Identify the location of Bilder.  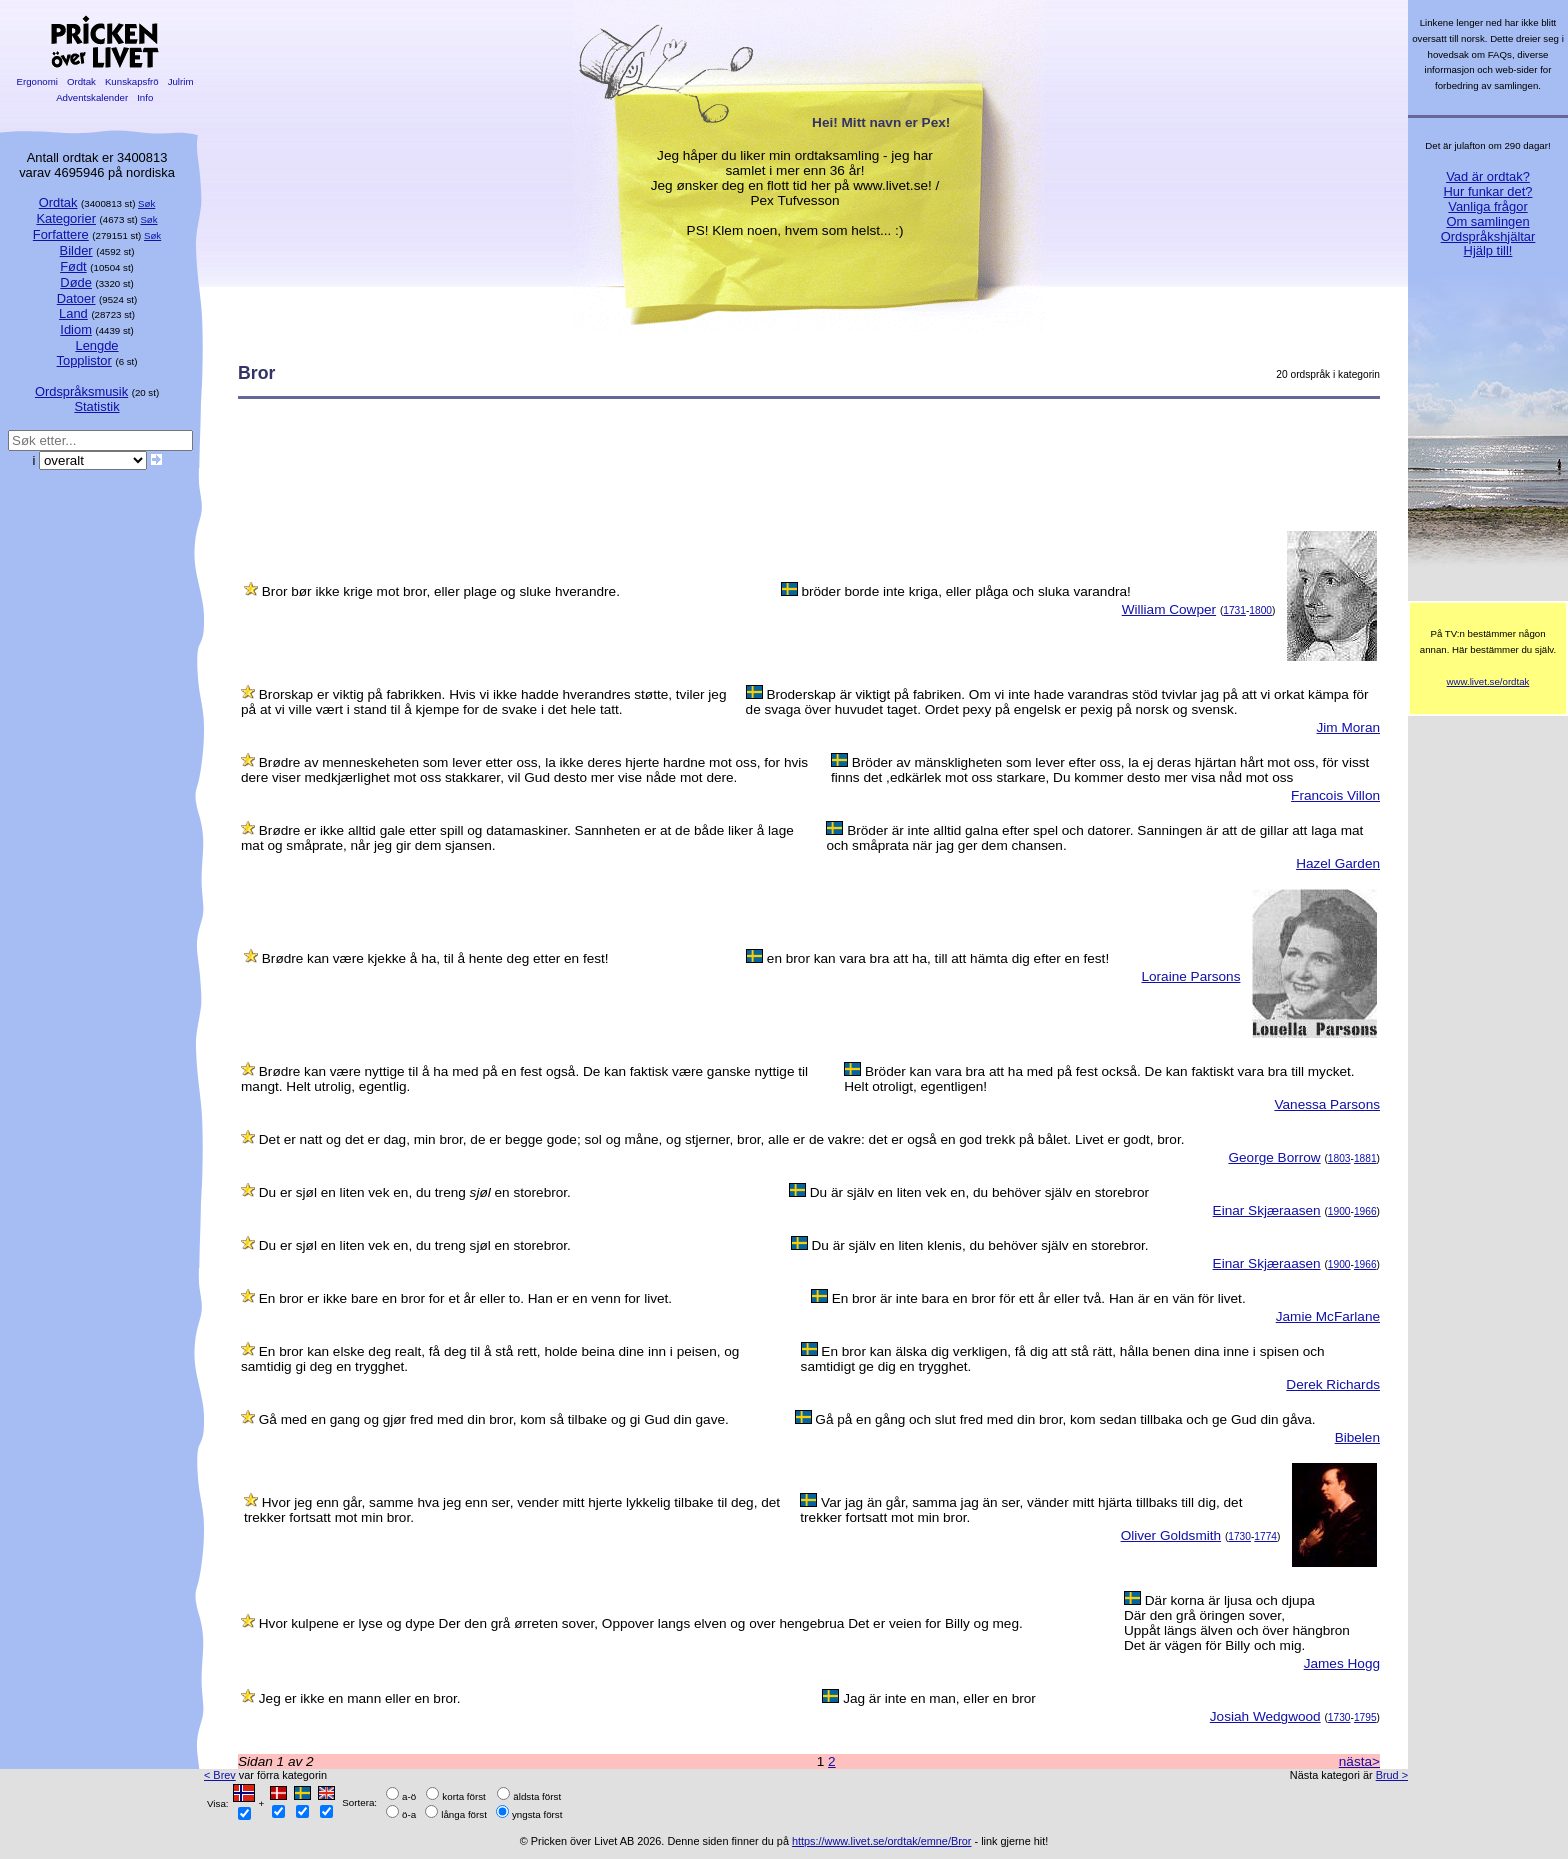
(76, 250).